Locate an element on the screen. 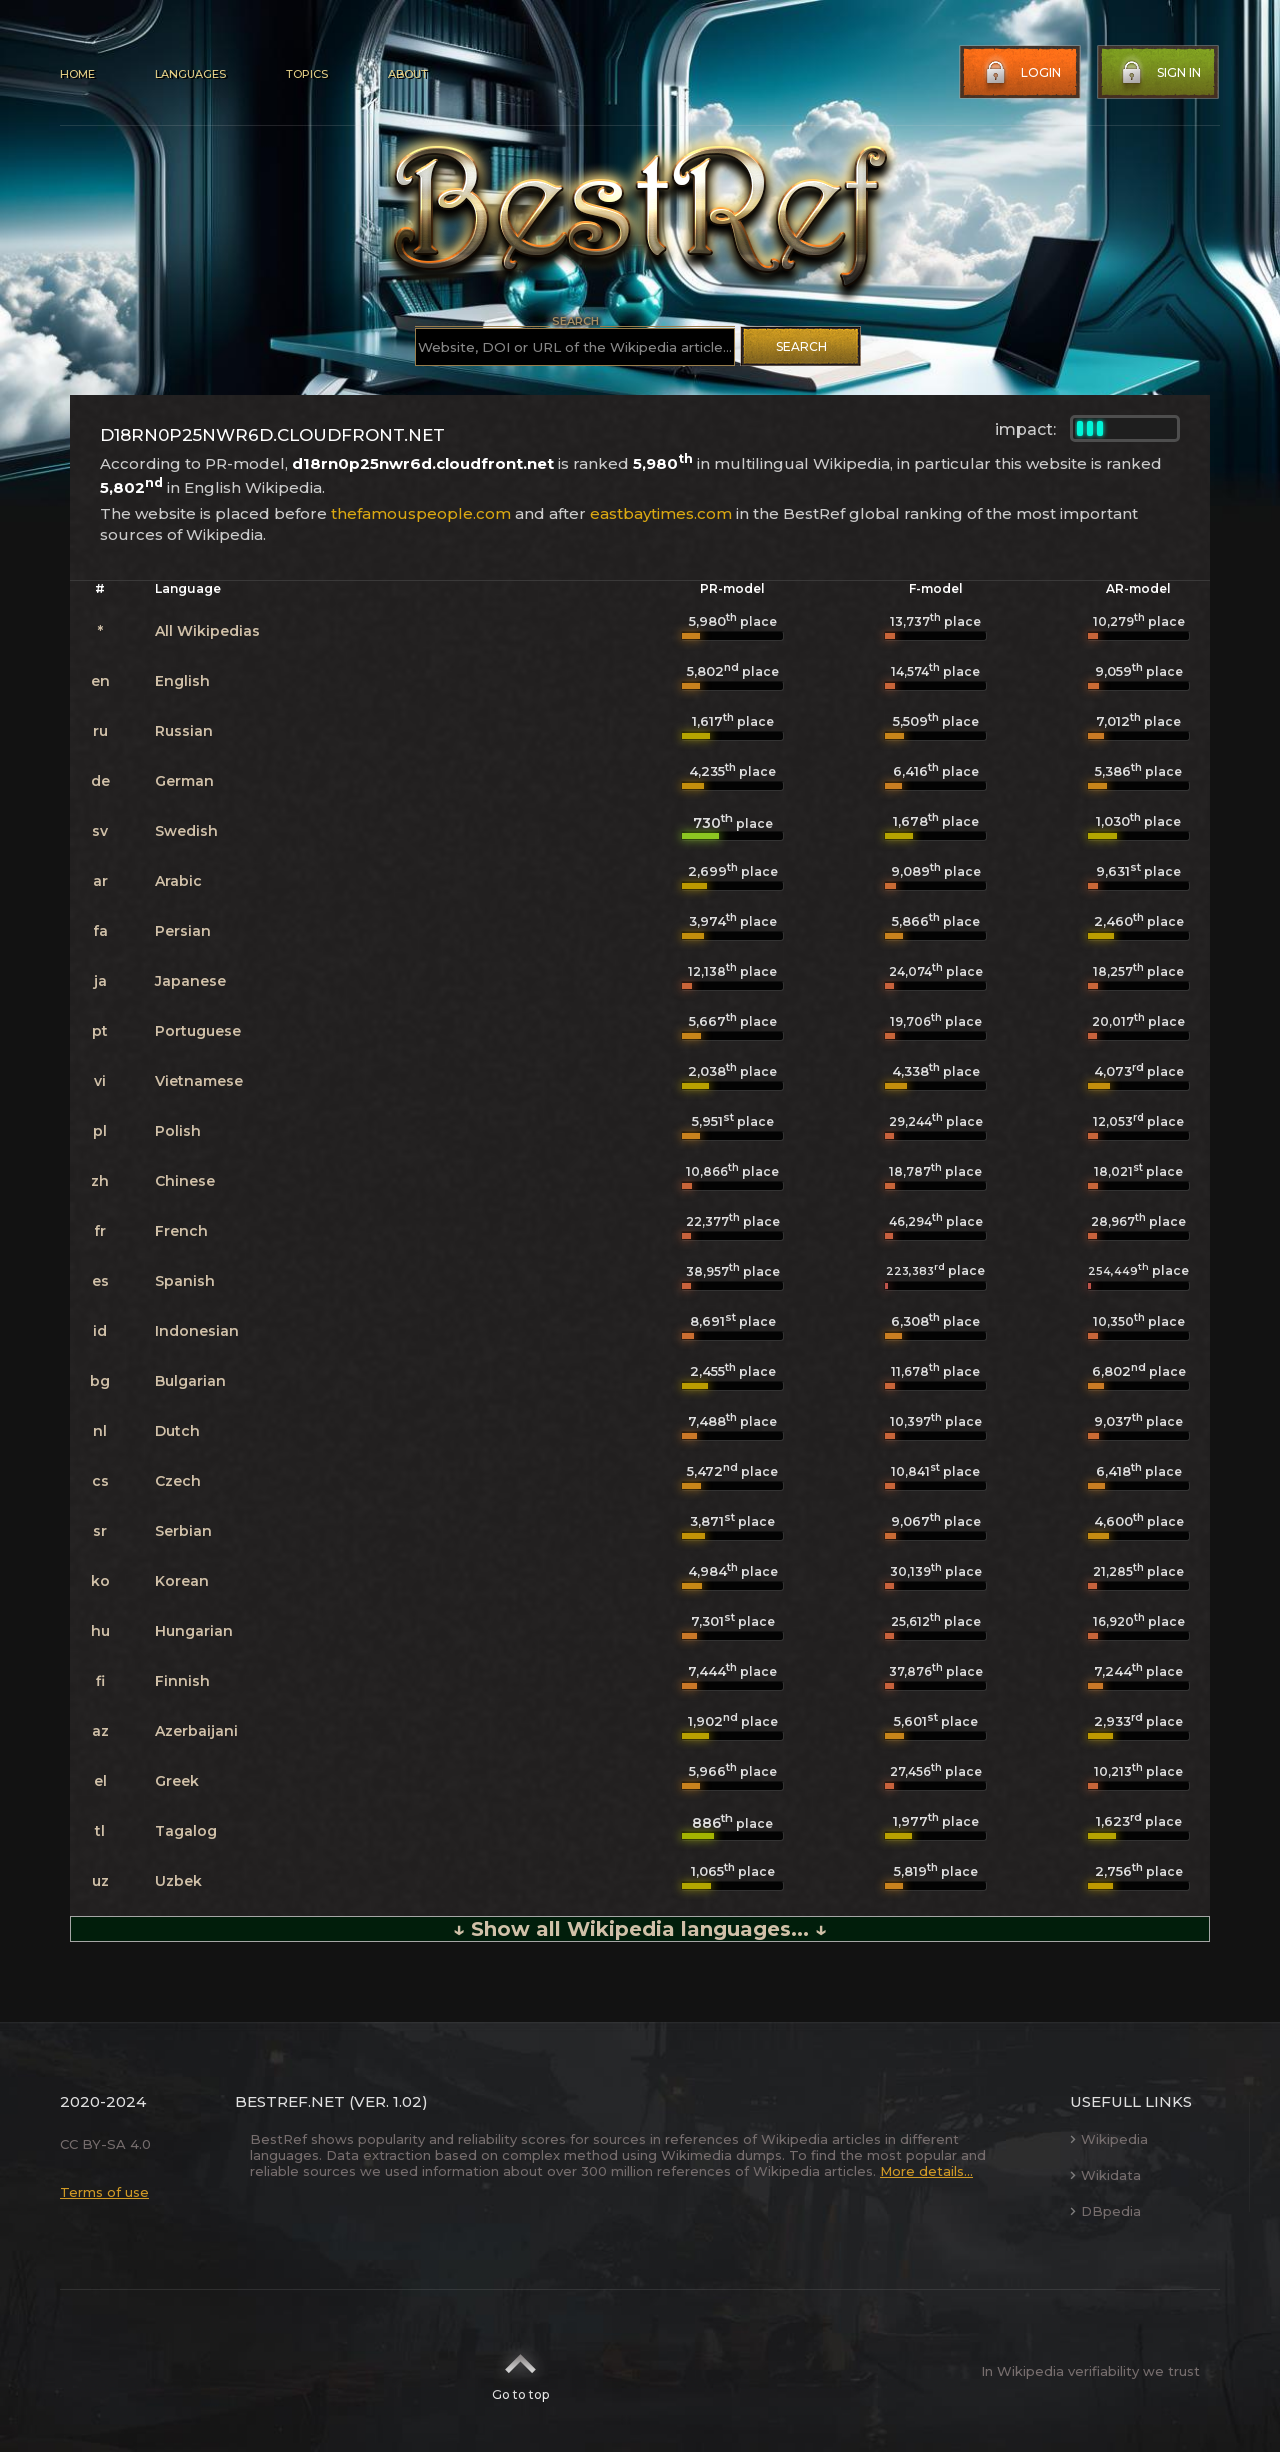 Image resolution: width=1280 pixels, height=2452 pixels. Hungarian is located at coordinates (194, 1631).